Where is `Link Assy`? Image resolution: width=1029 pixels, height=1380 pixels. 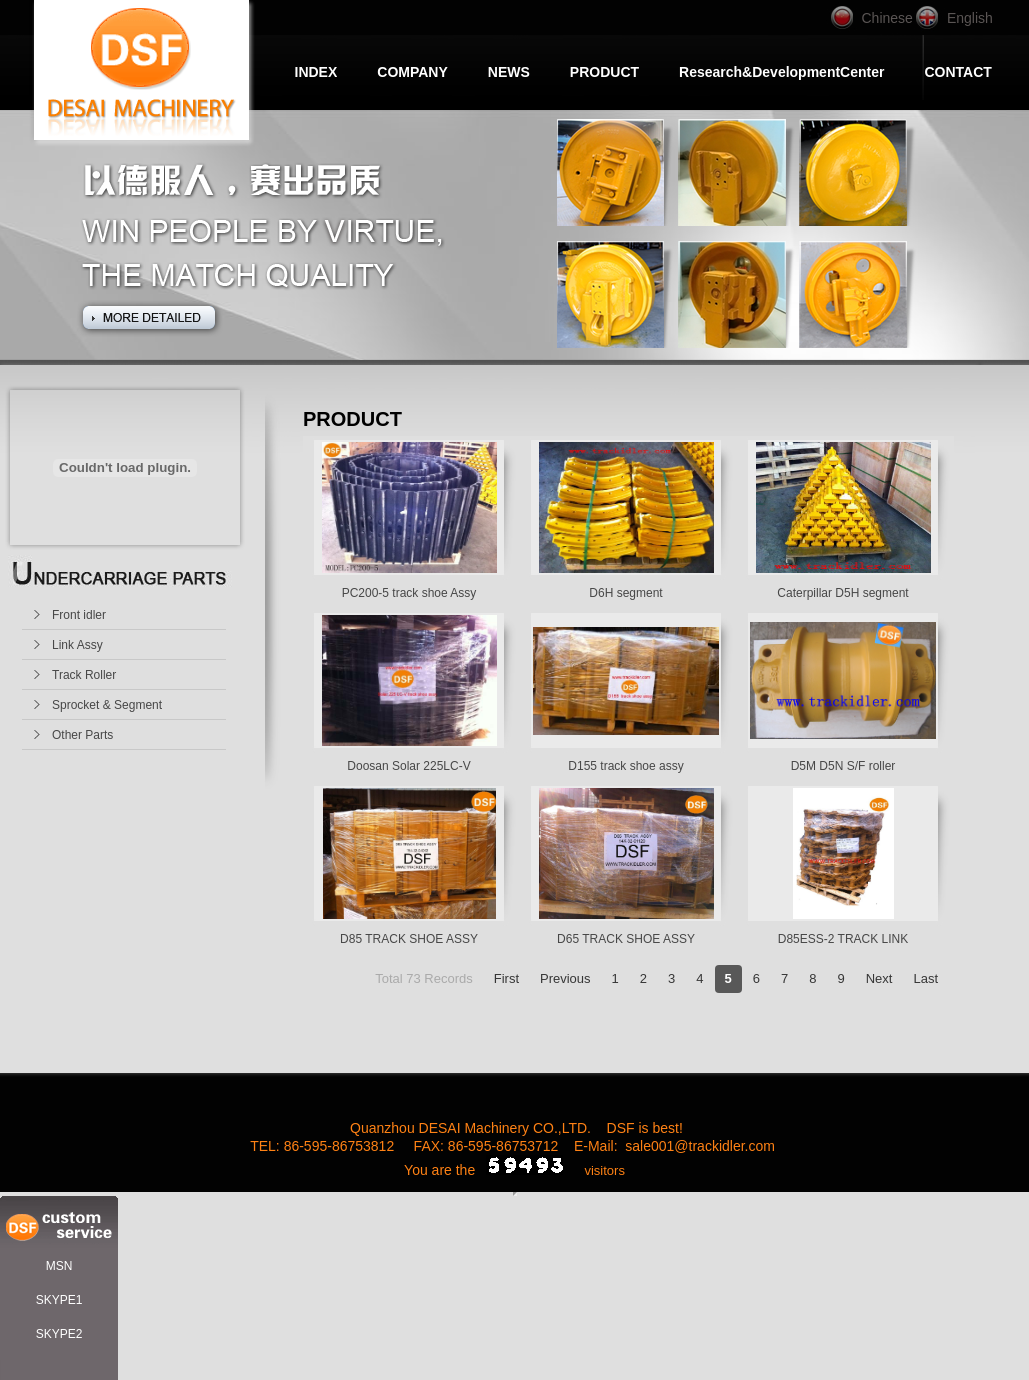
Link Assy is located at coordinates (77, 645).